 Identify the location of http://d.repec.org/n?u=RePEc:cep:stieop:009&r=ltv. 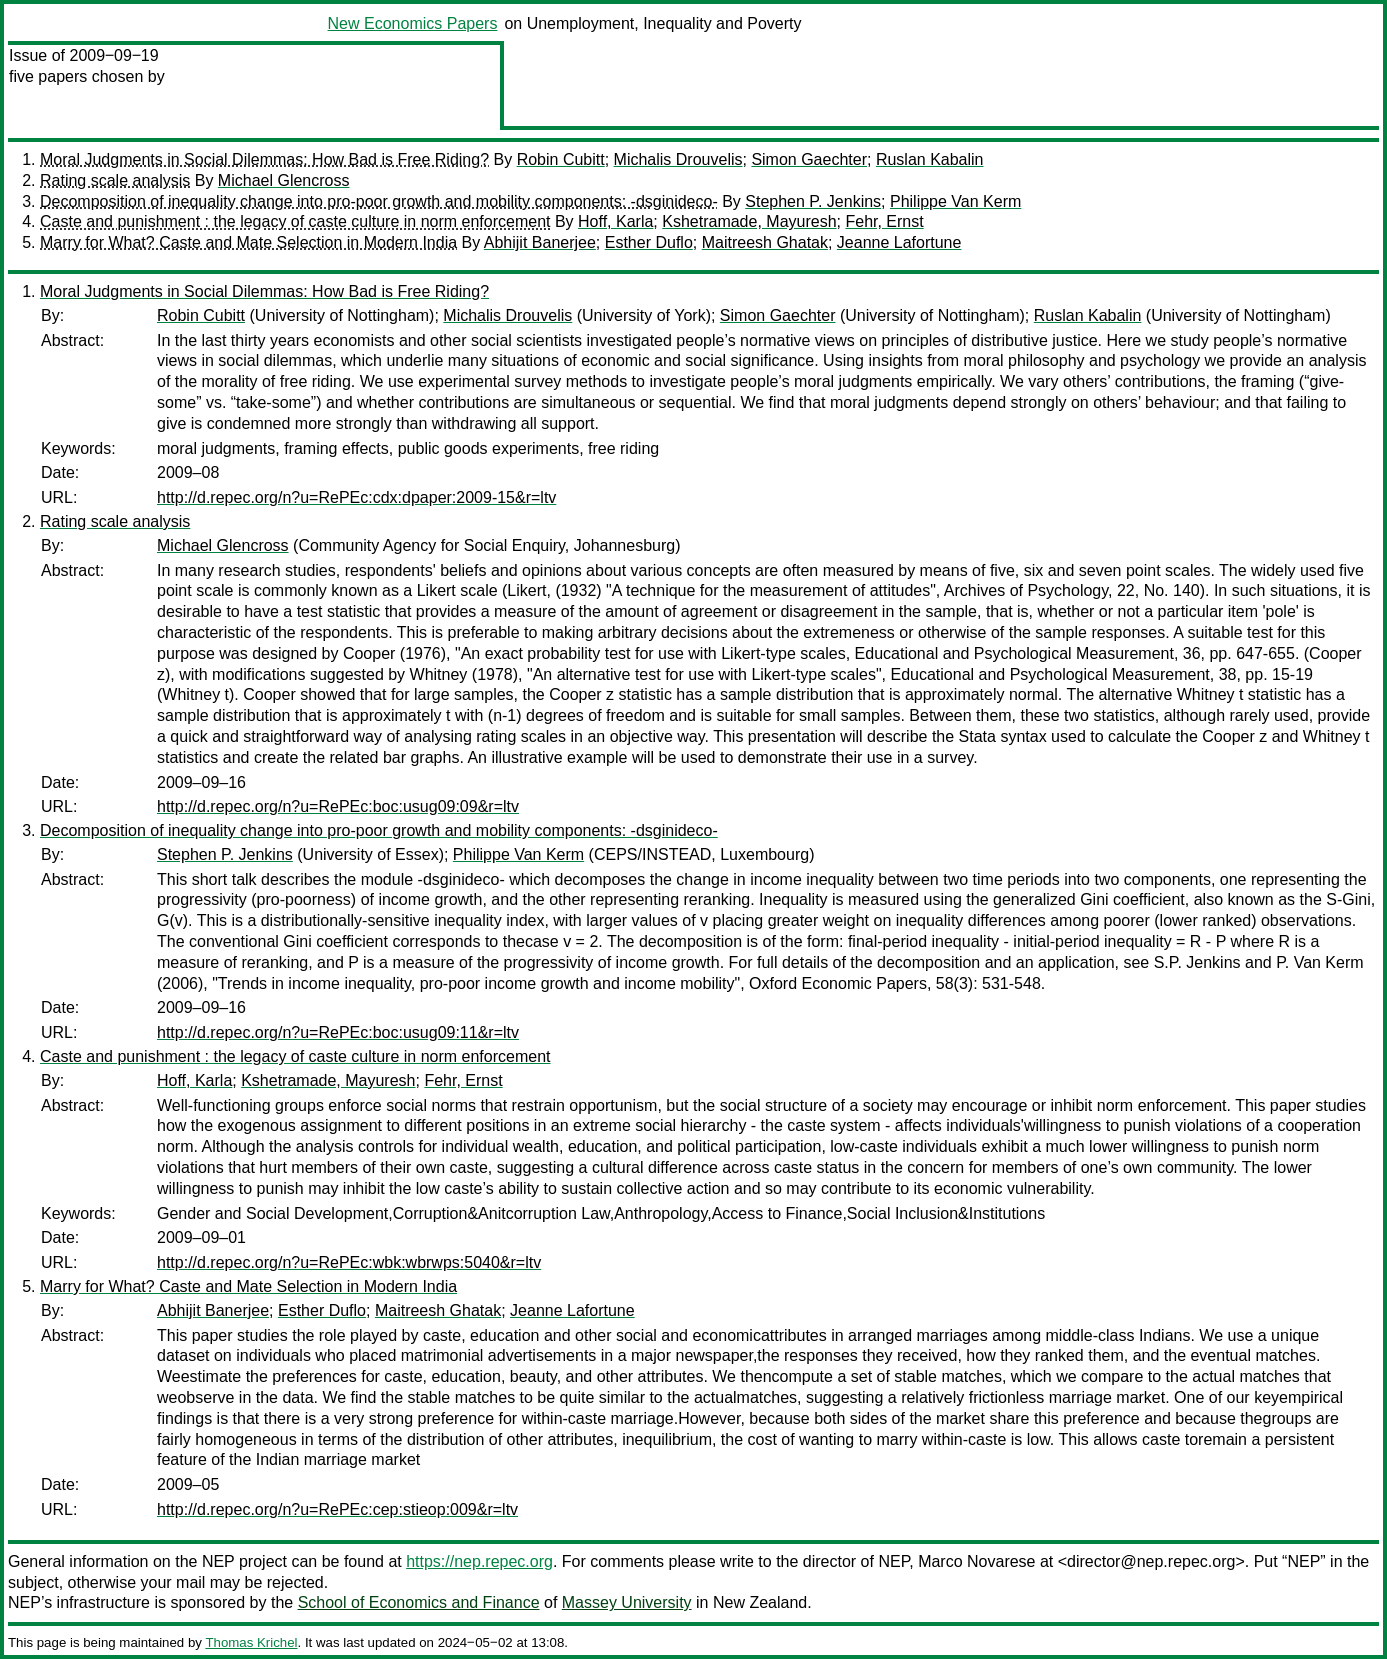
(337, 1509).